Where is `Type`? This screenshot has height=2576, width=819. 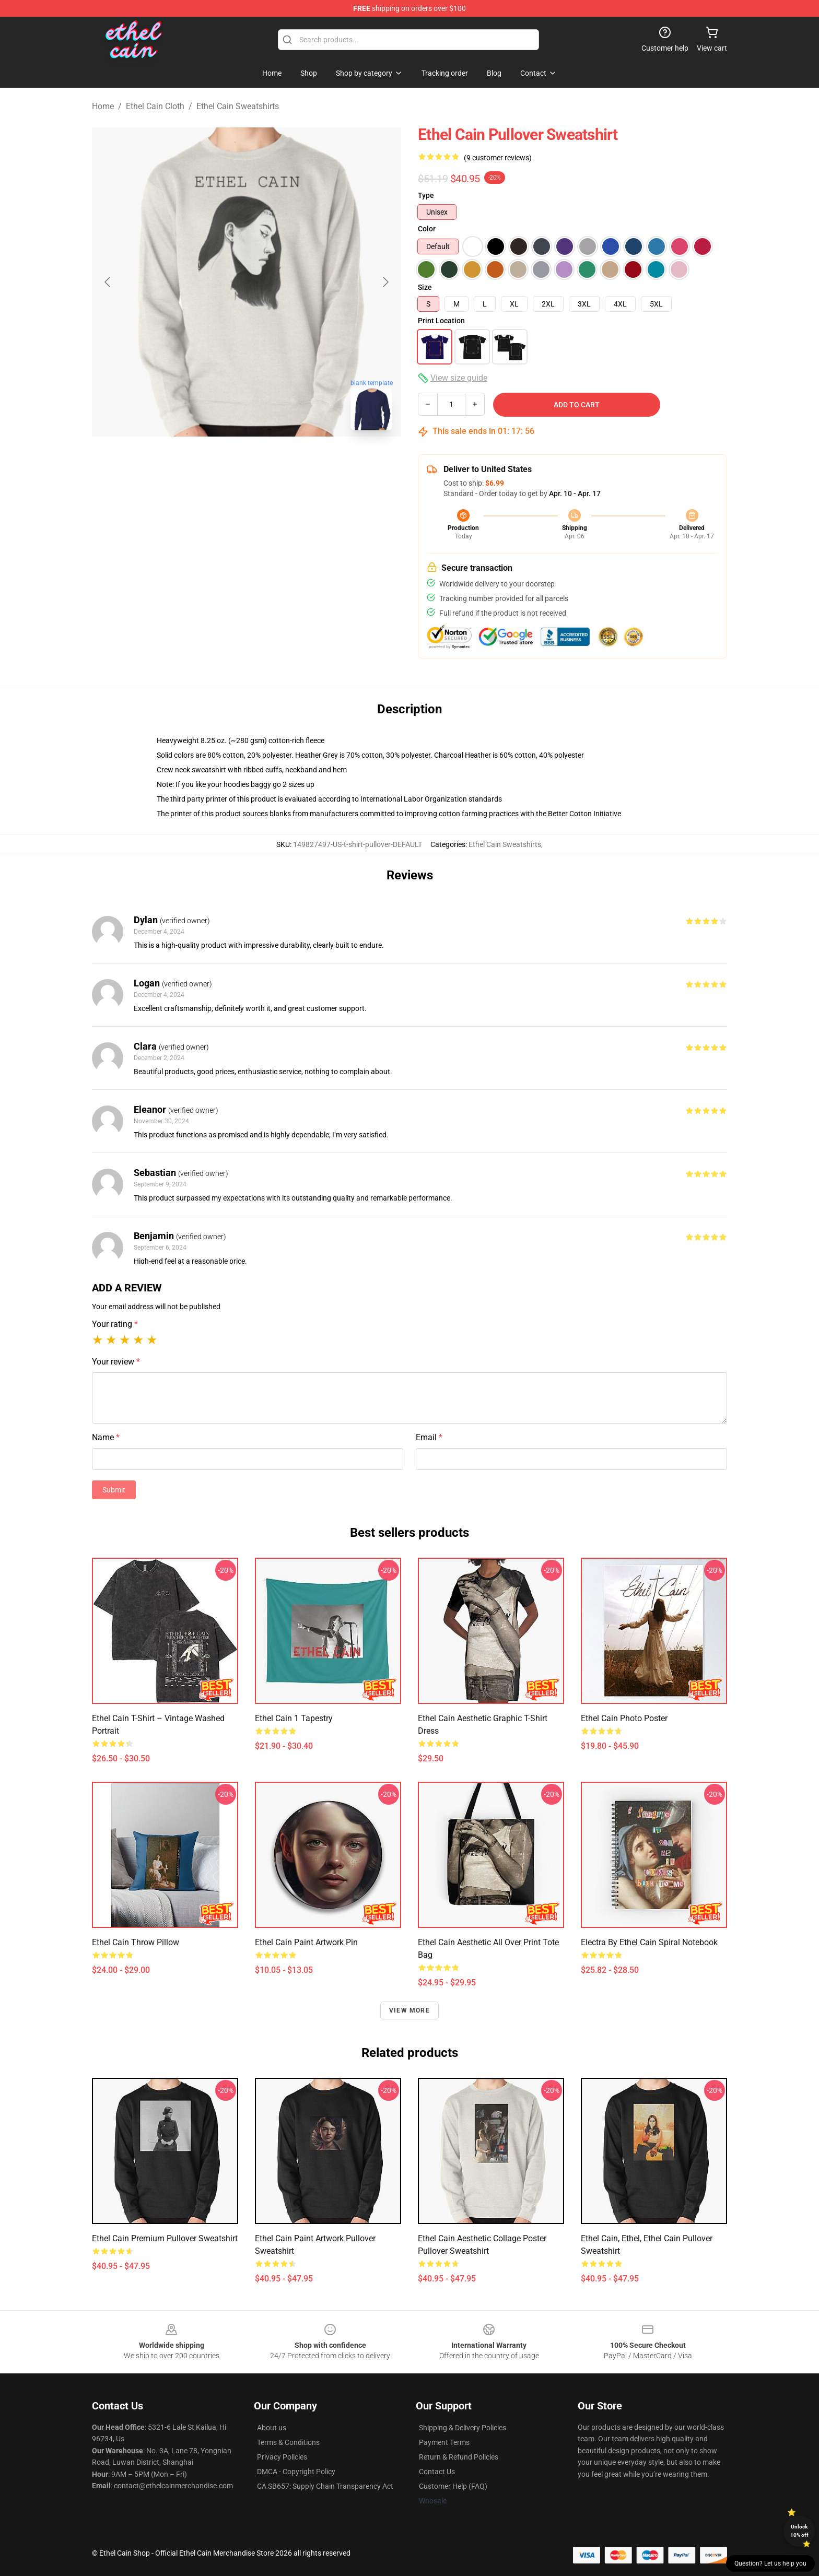 Type is located at coordinates (426, 195).